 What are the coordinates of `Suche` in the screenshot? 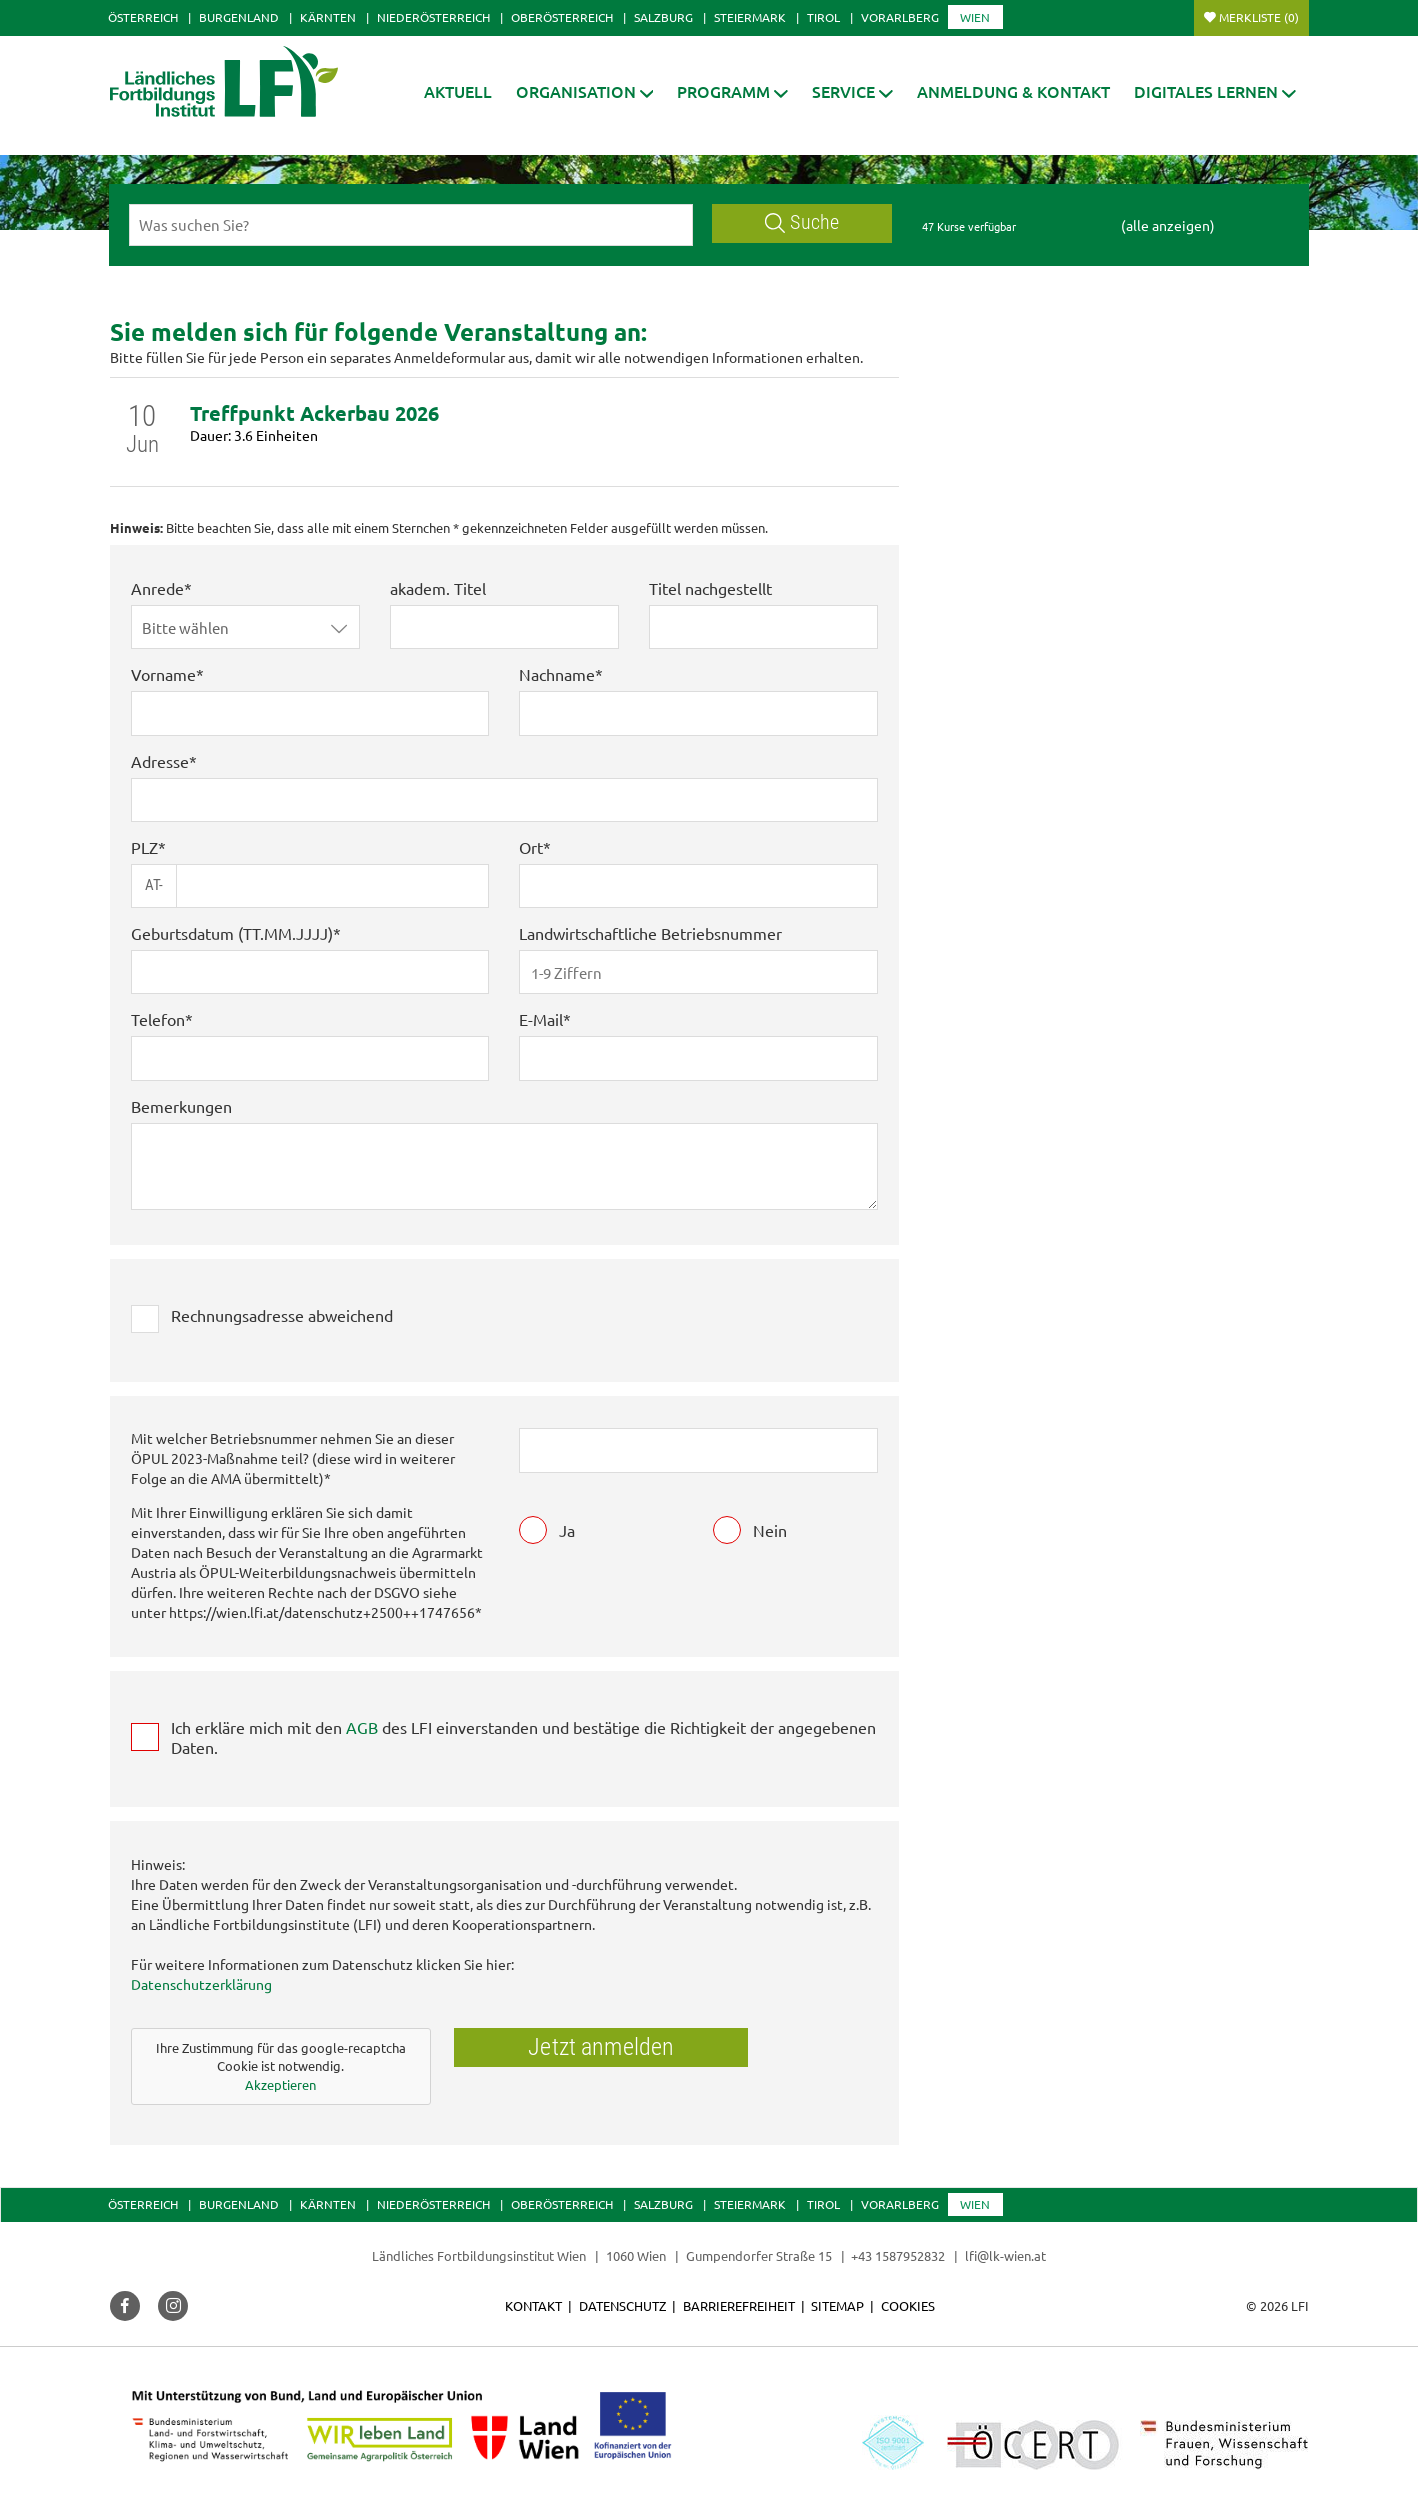 It's located at (802, 222).